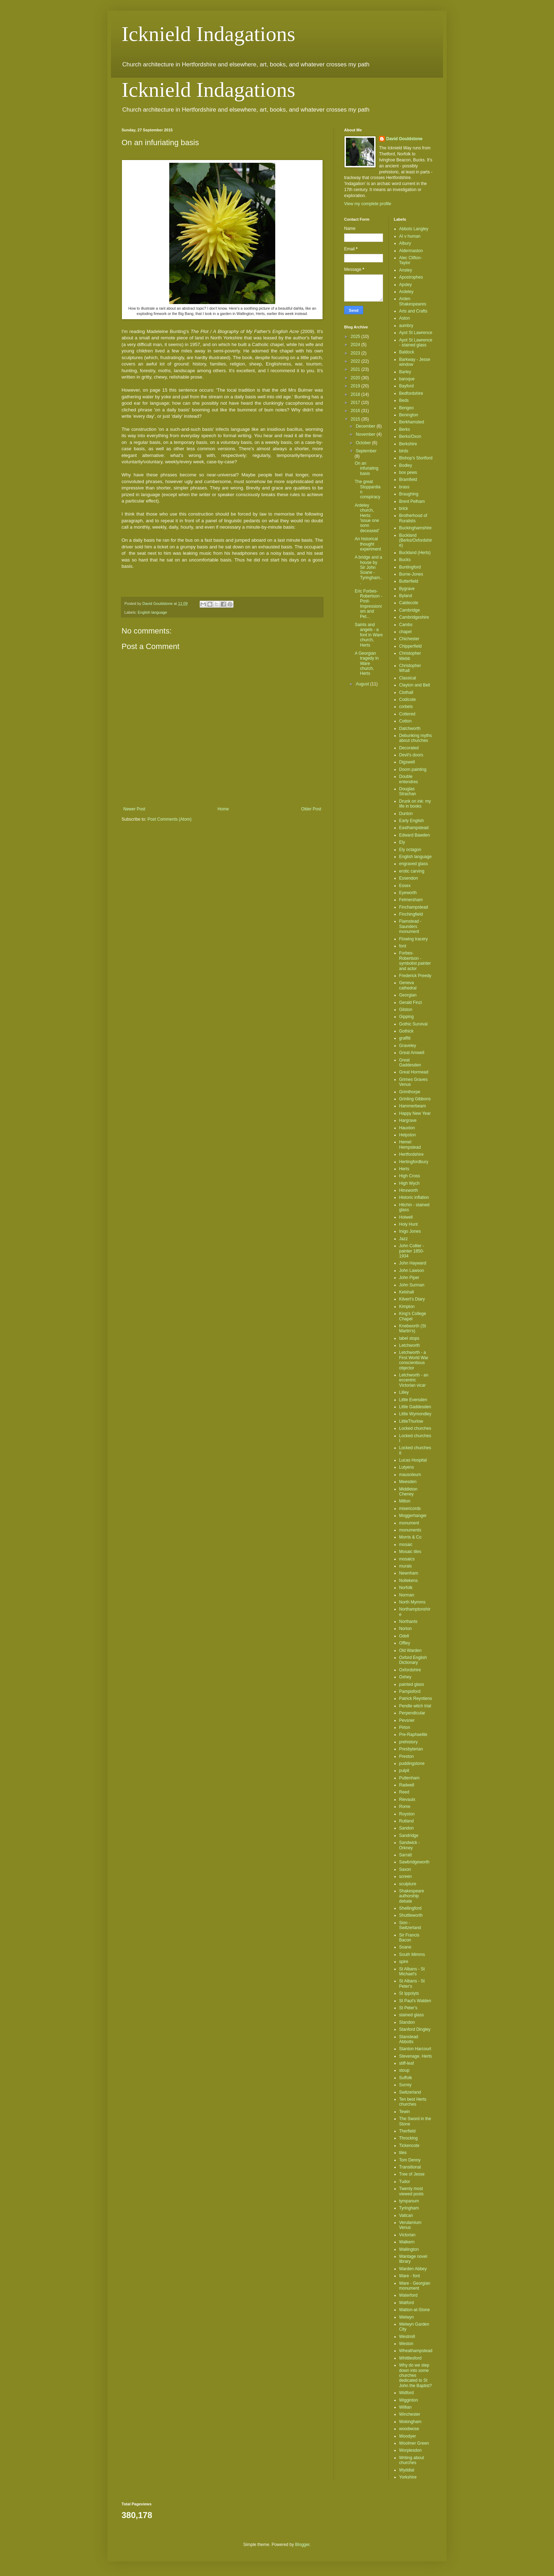  What do you see at coordinates (404, 318) in the screenshot?
I see `Aston` at bounding box center [404, 318].